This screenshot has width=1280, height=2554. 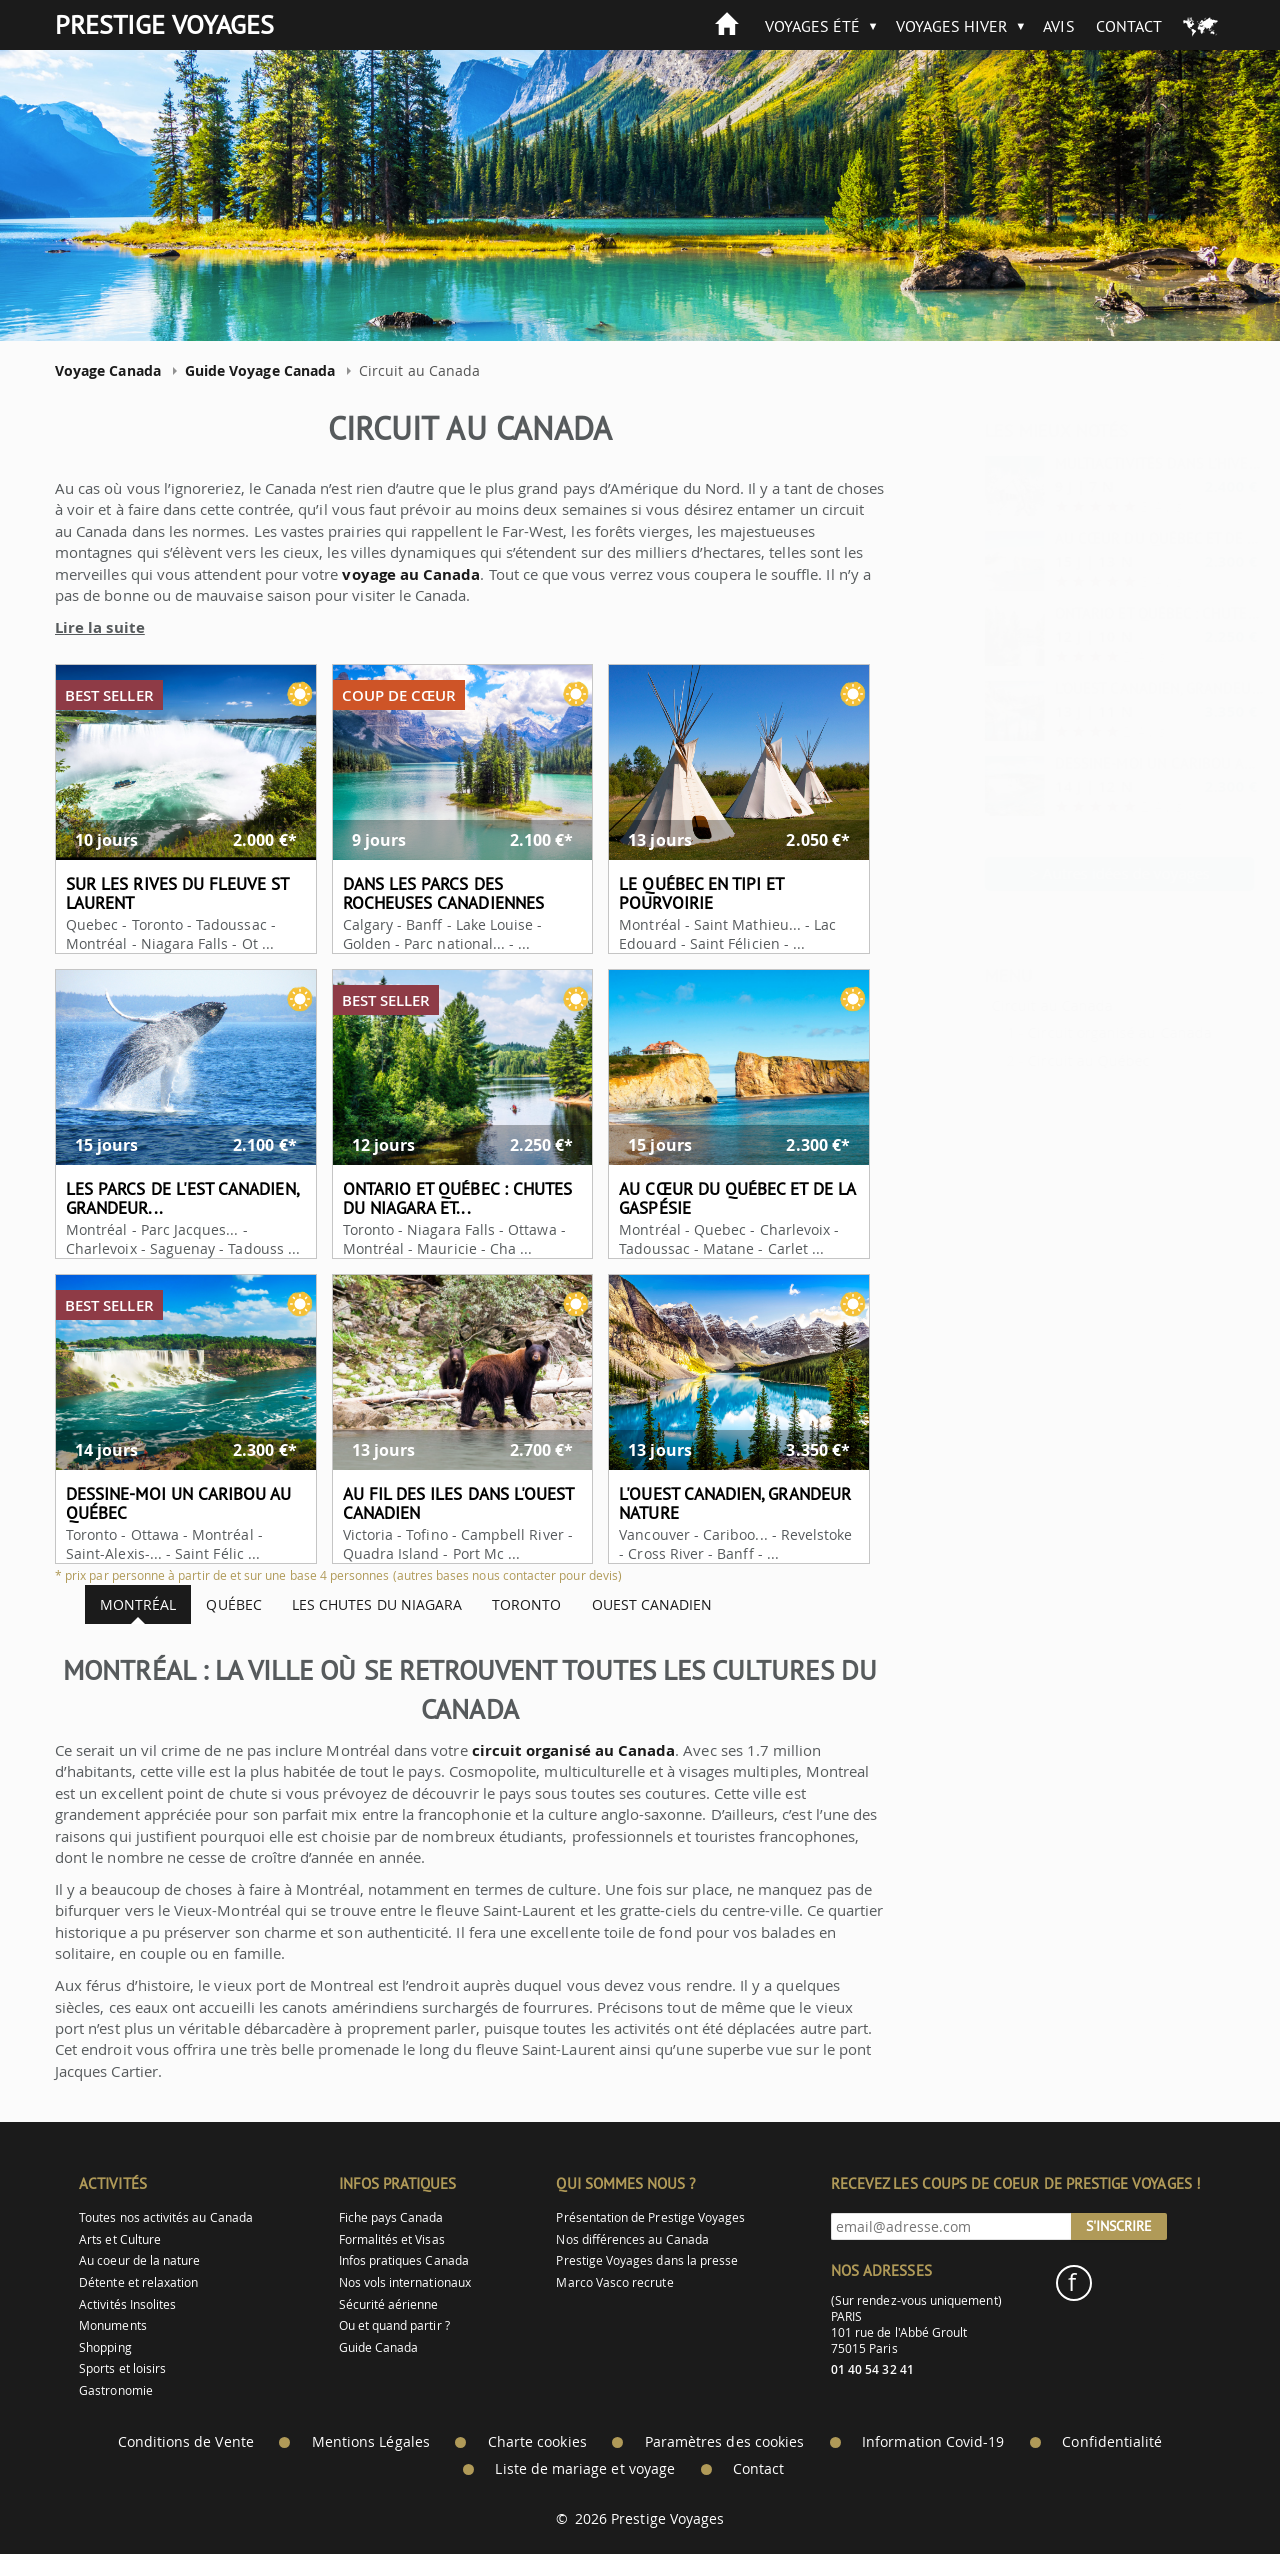 I want to click on circuit organisé au Canada, so click(x=555, y=1750).